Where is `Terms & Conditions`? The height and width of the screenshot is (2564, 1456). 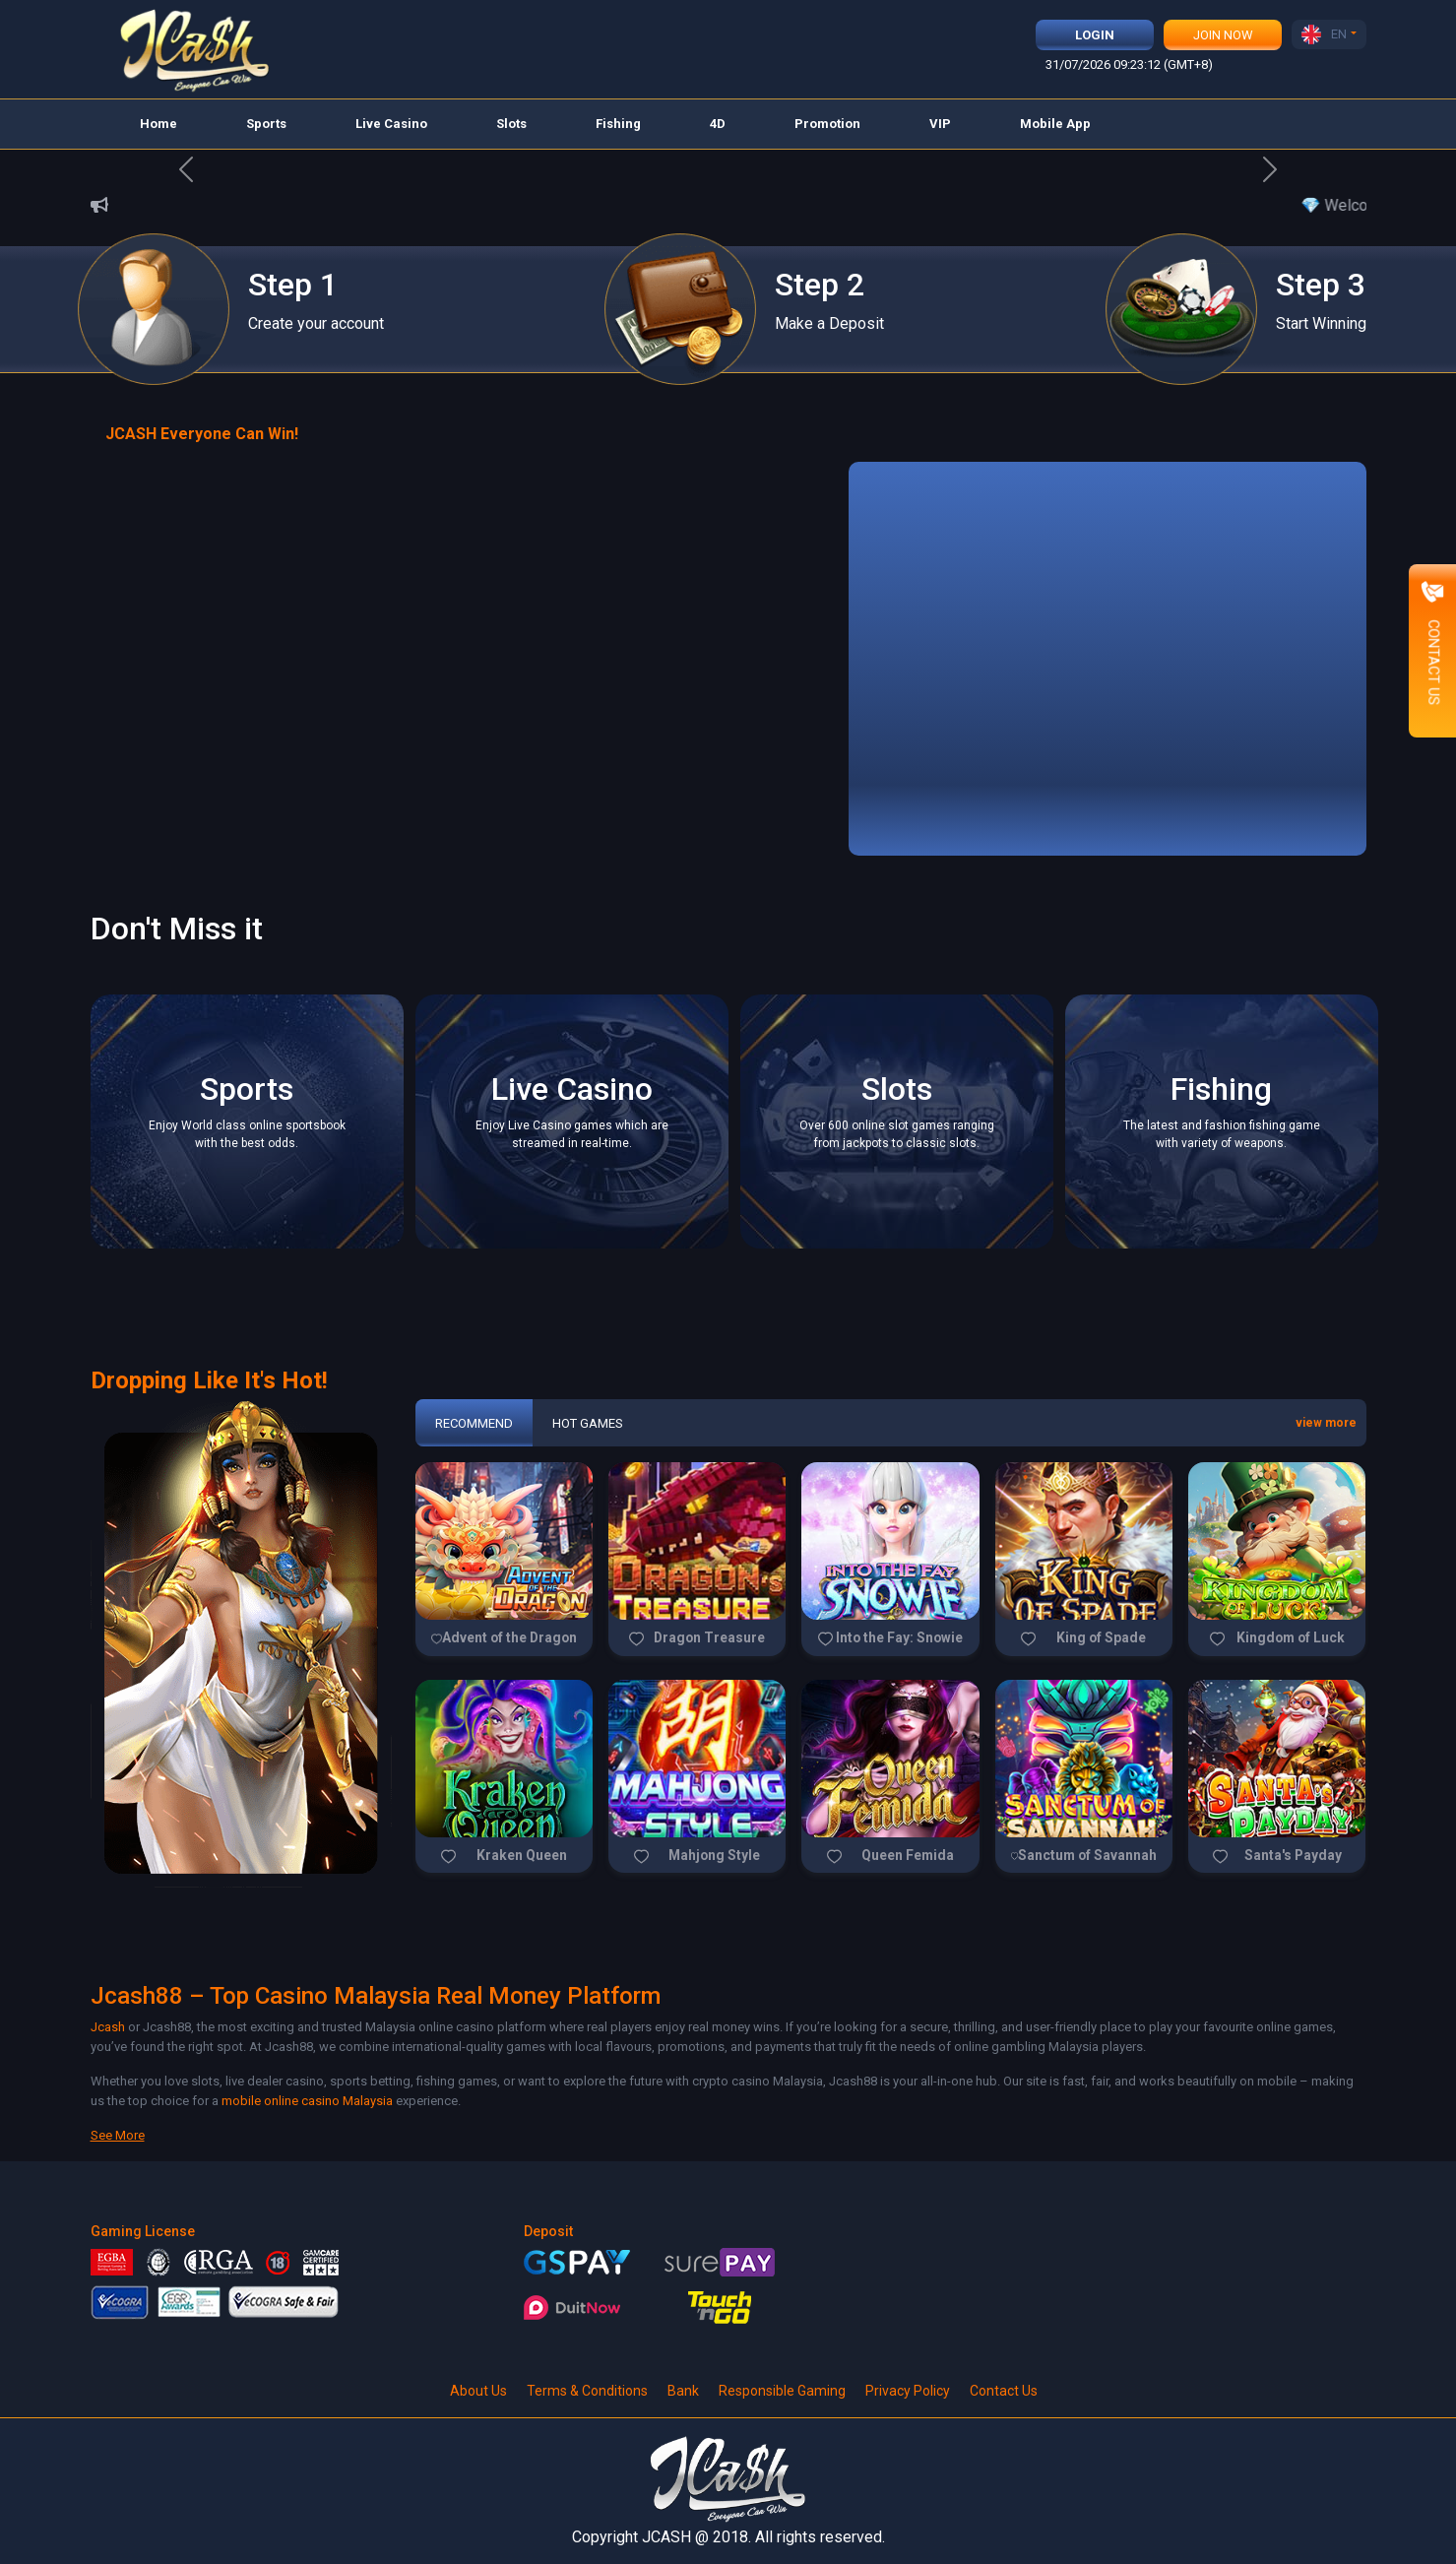 Terms & Conditions is located at coordinates (587, 2391).